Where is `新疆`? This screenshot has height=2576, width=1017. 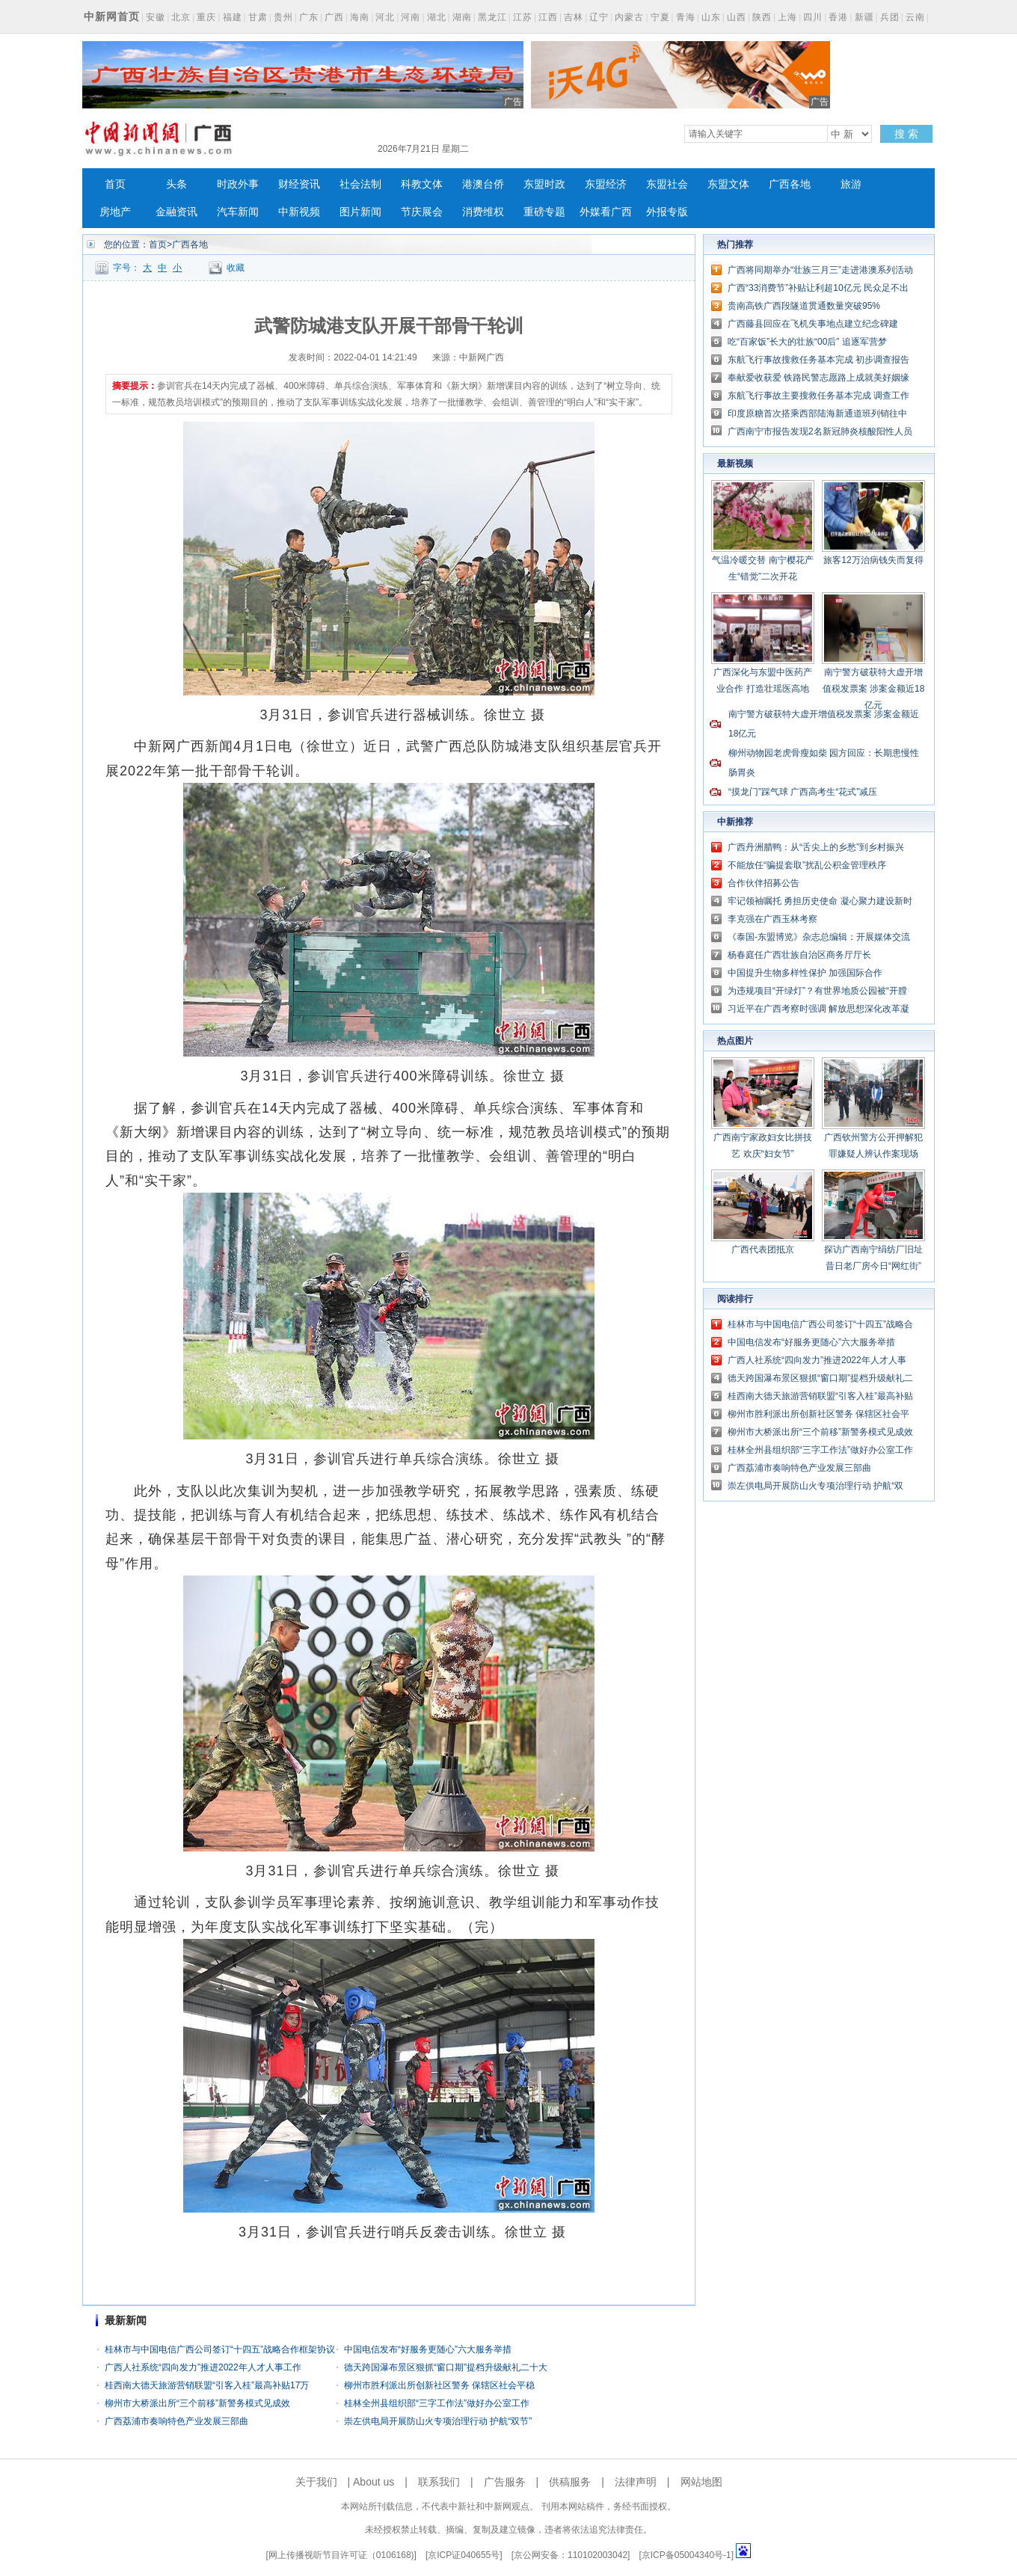 新疆 is located at coordinates (864, 17).